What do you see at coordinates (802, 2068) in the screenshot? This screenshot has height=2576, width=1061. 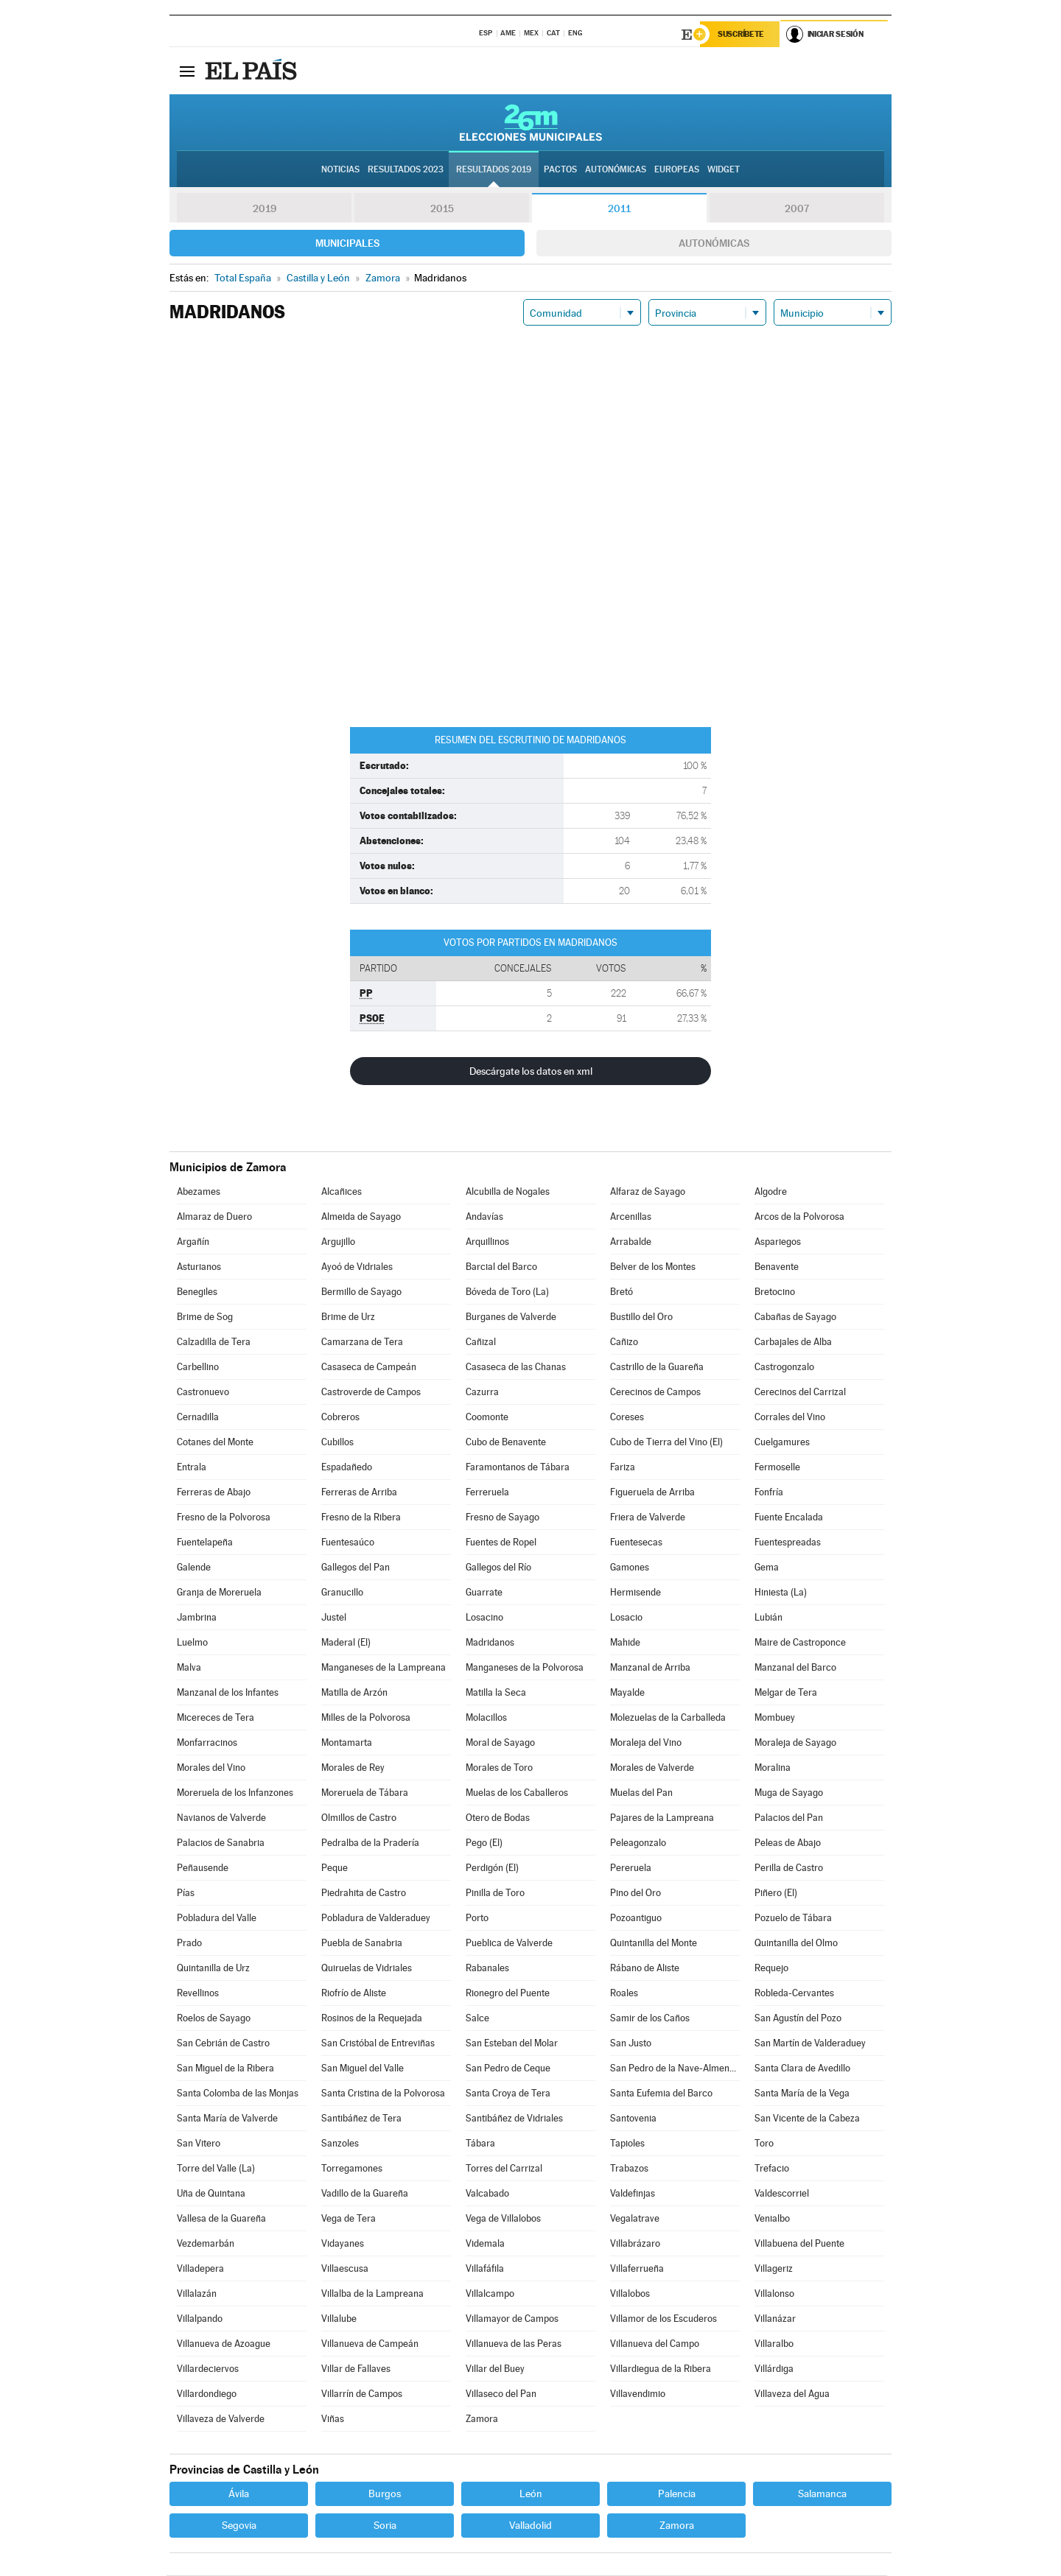 I see `Santa Clara de Avedillo` at bounding box center [802, 2068].